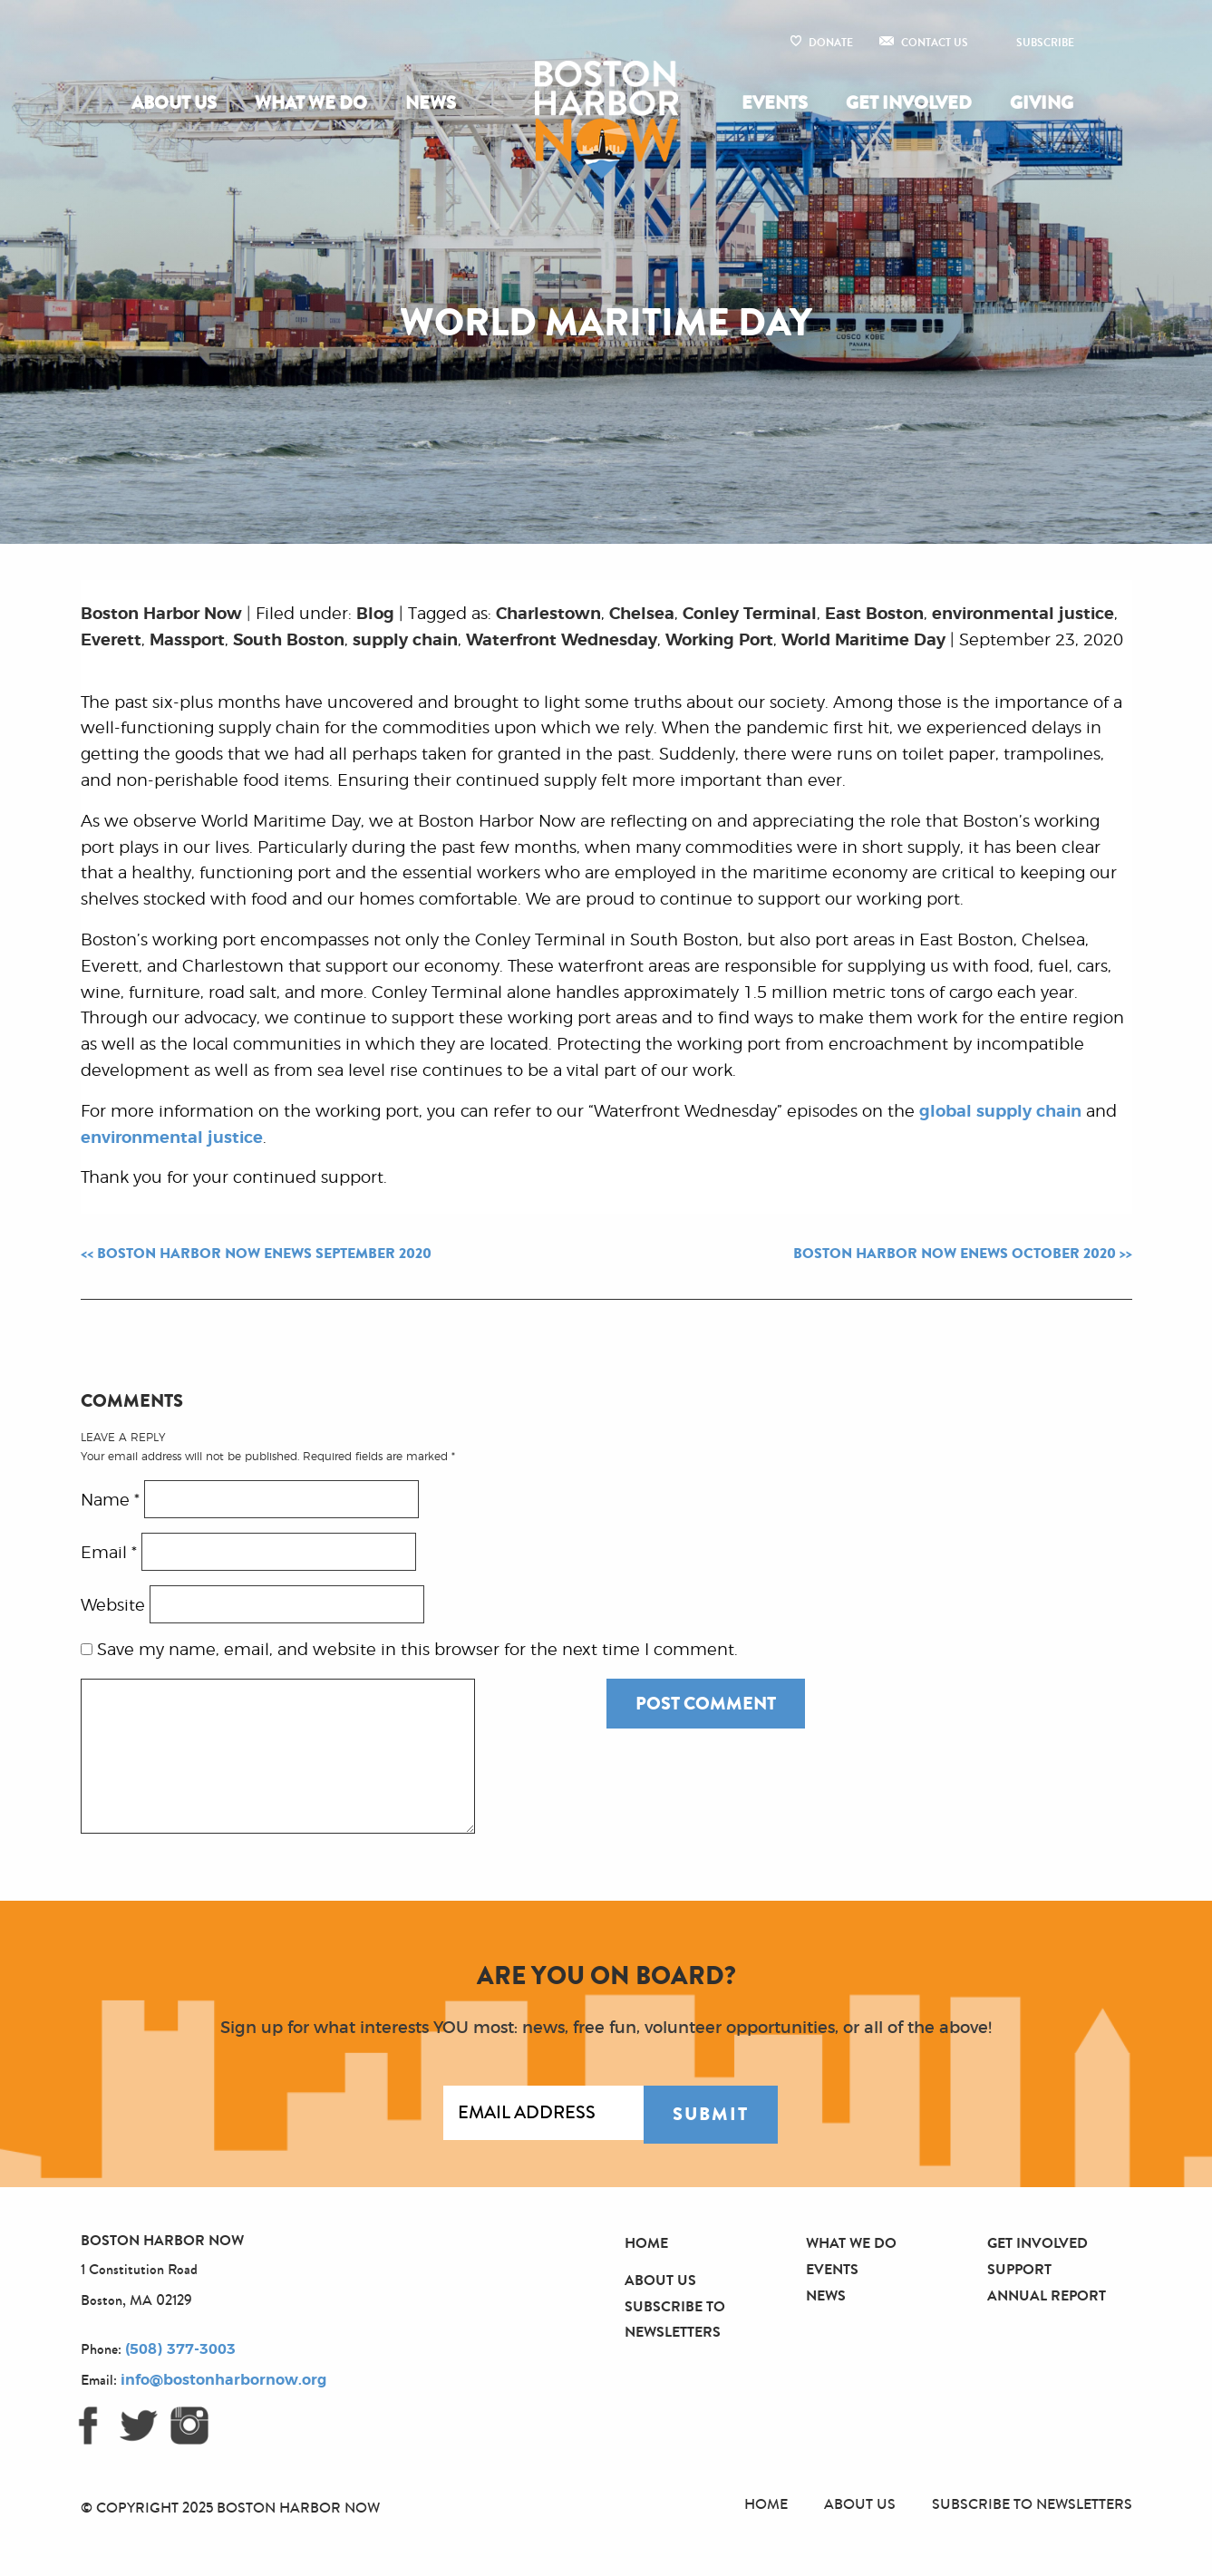 The width and height of the screenshot is (1212, 2576). Describe the element at coordinates (417, 1650) in the screenshot. I see `Save my name, email, and website in this browser for the next time I comment.` at that location.